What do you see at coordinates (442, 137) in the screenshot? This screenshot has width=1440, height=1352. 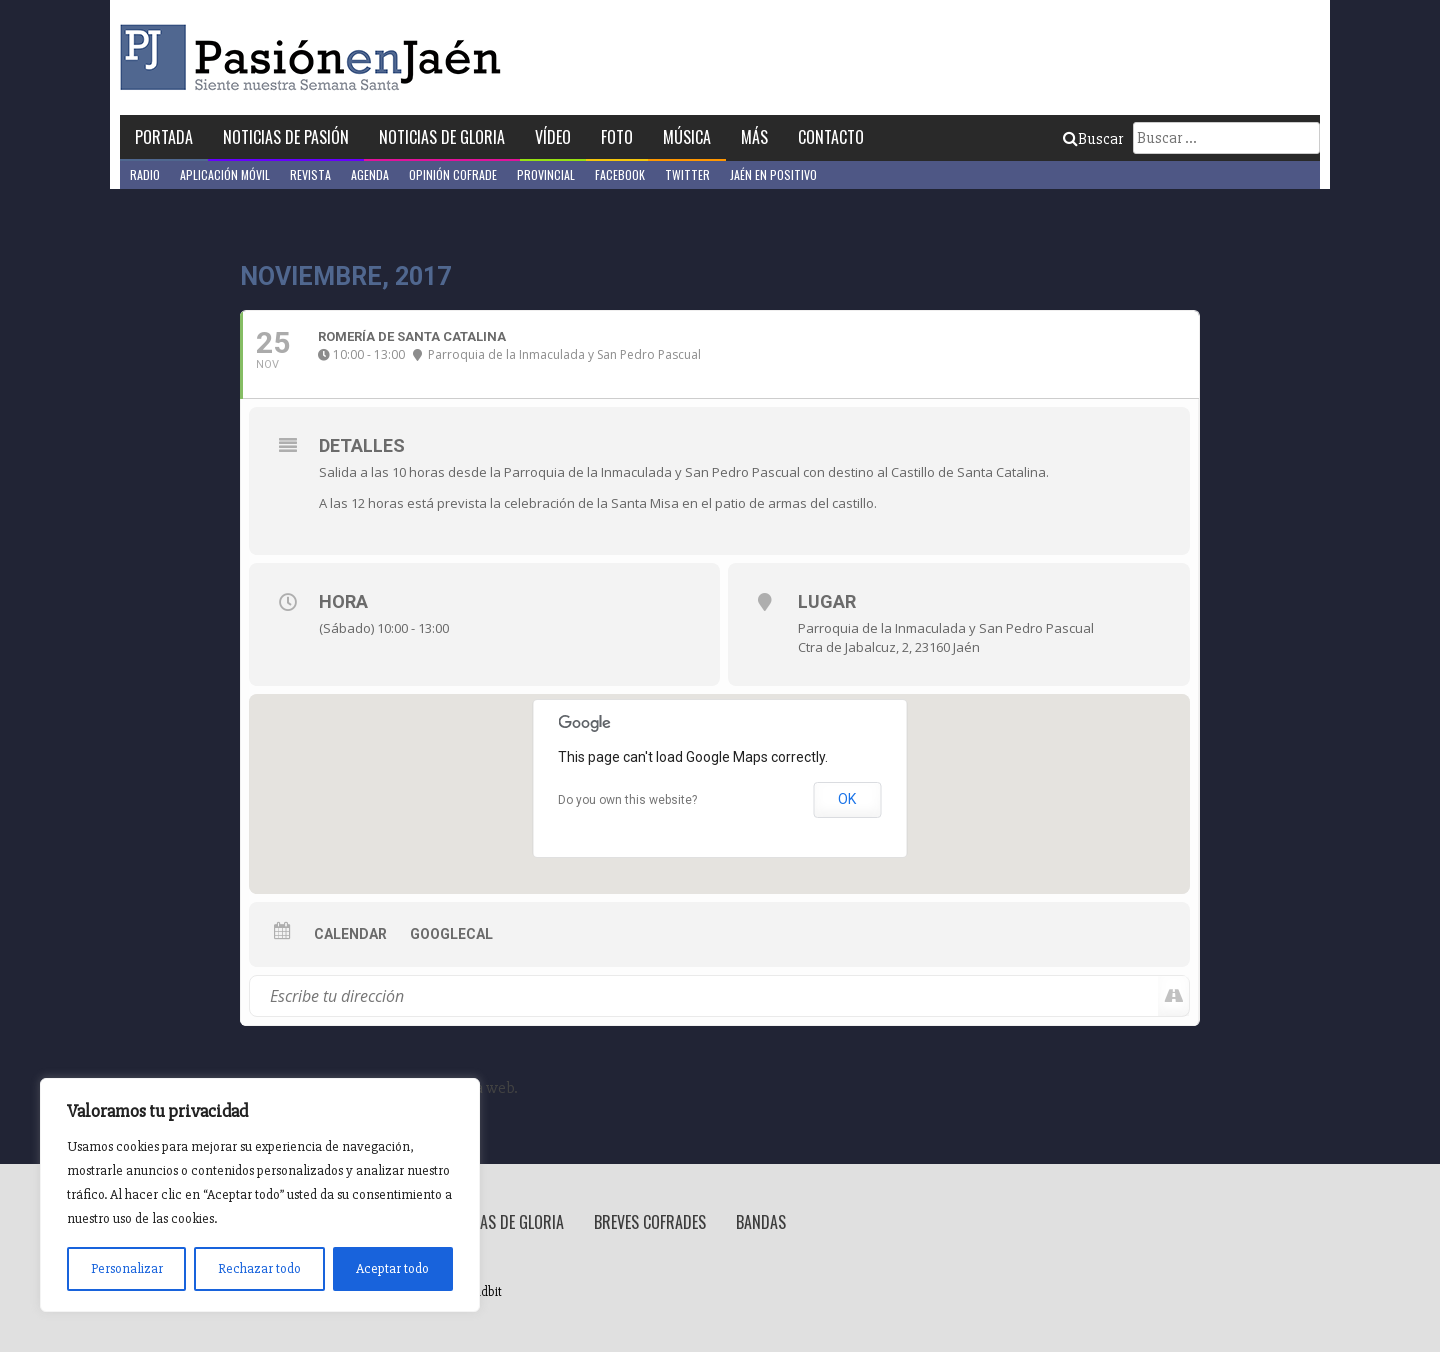 I see `Noticias de Gloria` at bounding box center [442, 137].